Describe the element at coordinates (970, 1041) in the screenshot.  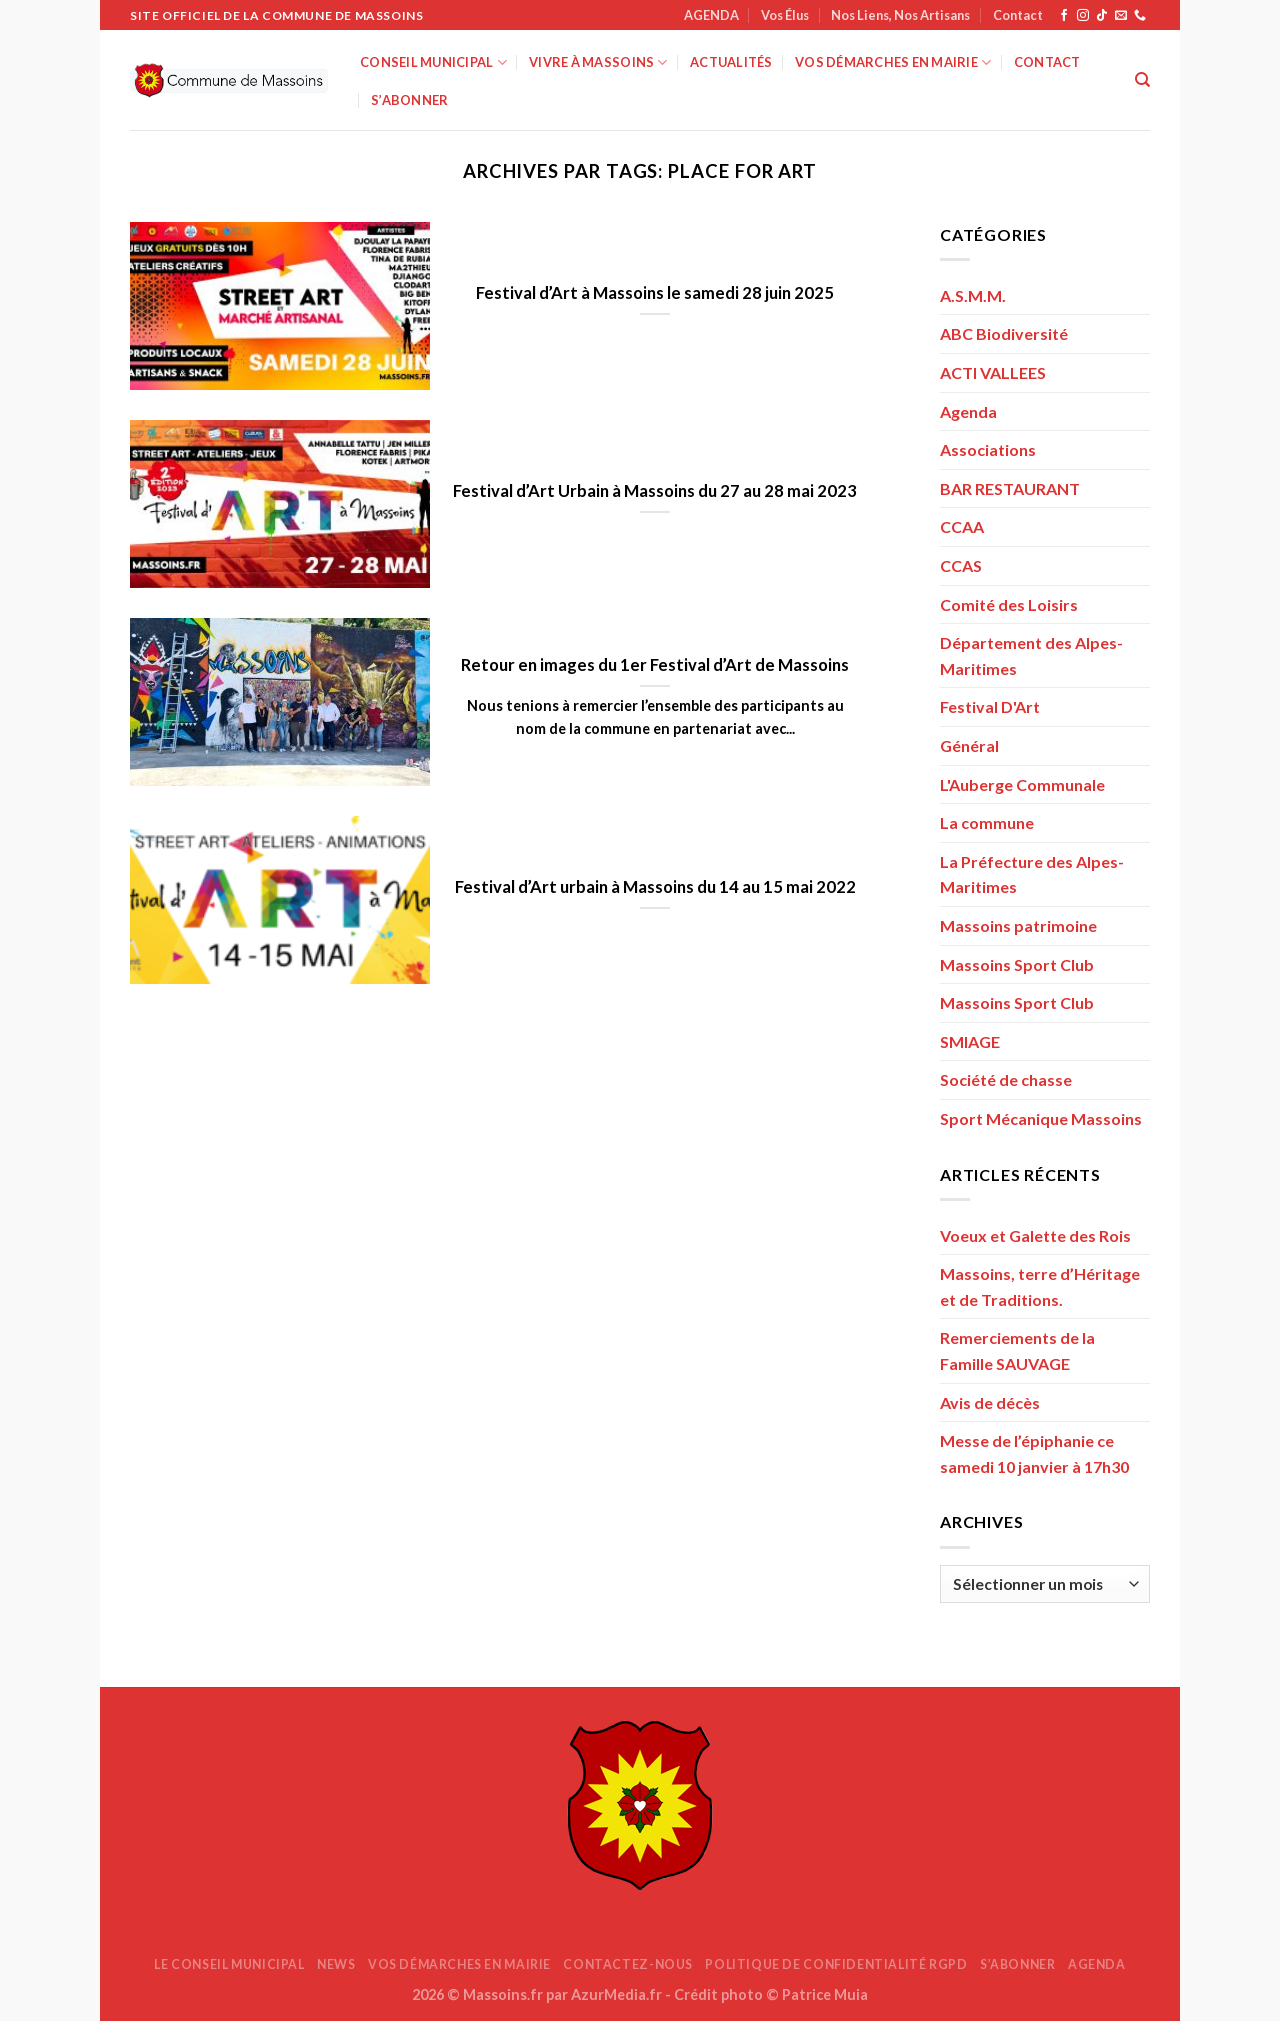
I see `SMIAGE` at that location.